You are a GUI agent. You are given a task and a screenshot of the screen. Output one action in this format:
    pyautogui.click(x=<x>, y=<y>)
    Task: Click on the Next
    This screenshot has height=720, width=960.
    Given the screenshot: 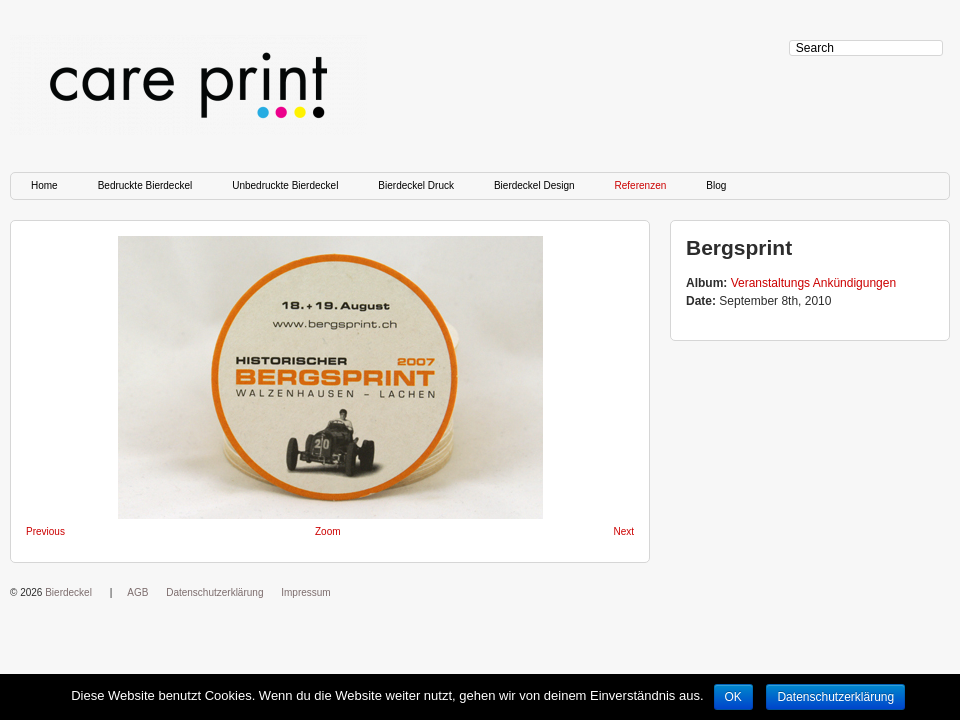 What is the action you would take?
    pyautogui.click(x=623, y=531)
    